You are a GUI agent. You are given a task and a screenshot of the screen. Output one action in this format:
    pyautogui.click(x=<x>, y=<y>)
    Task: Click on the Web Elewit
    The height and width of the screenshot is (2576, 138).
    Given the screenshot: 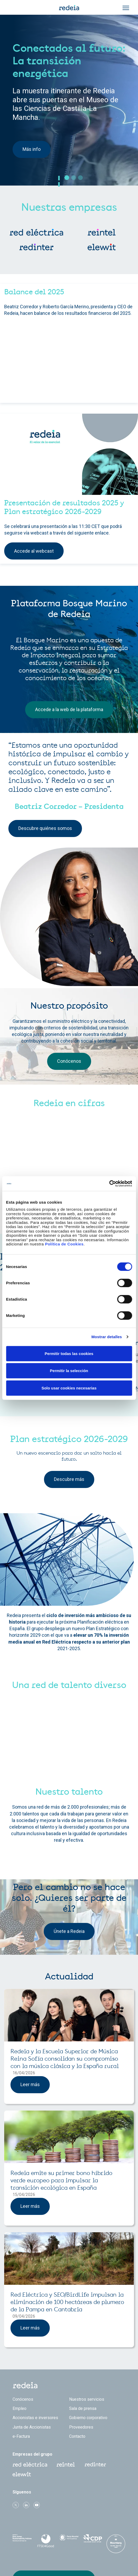 What is the action you would take?
    pyautogui.click(x=22, y=2474)
    